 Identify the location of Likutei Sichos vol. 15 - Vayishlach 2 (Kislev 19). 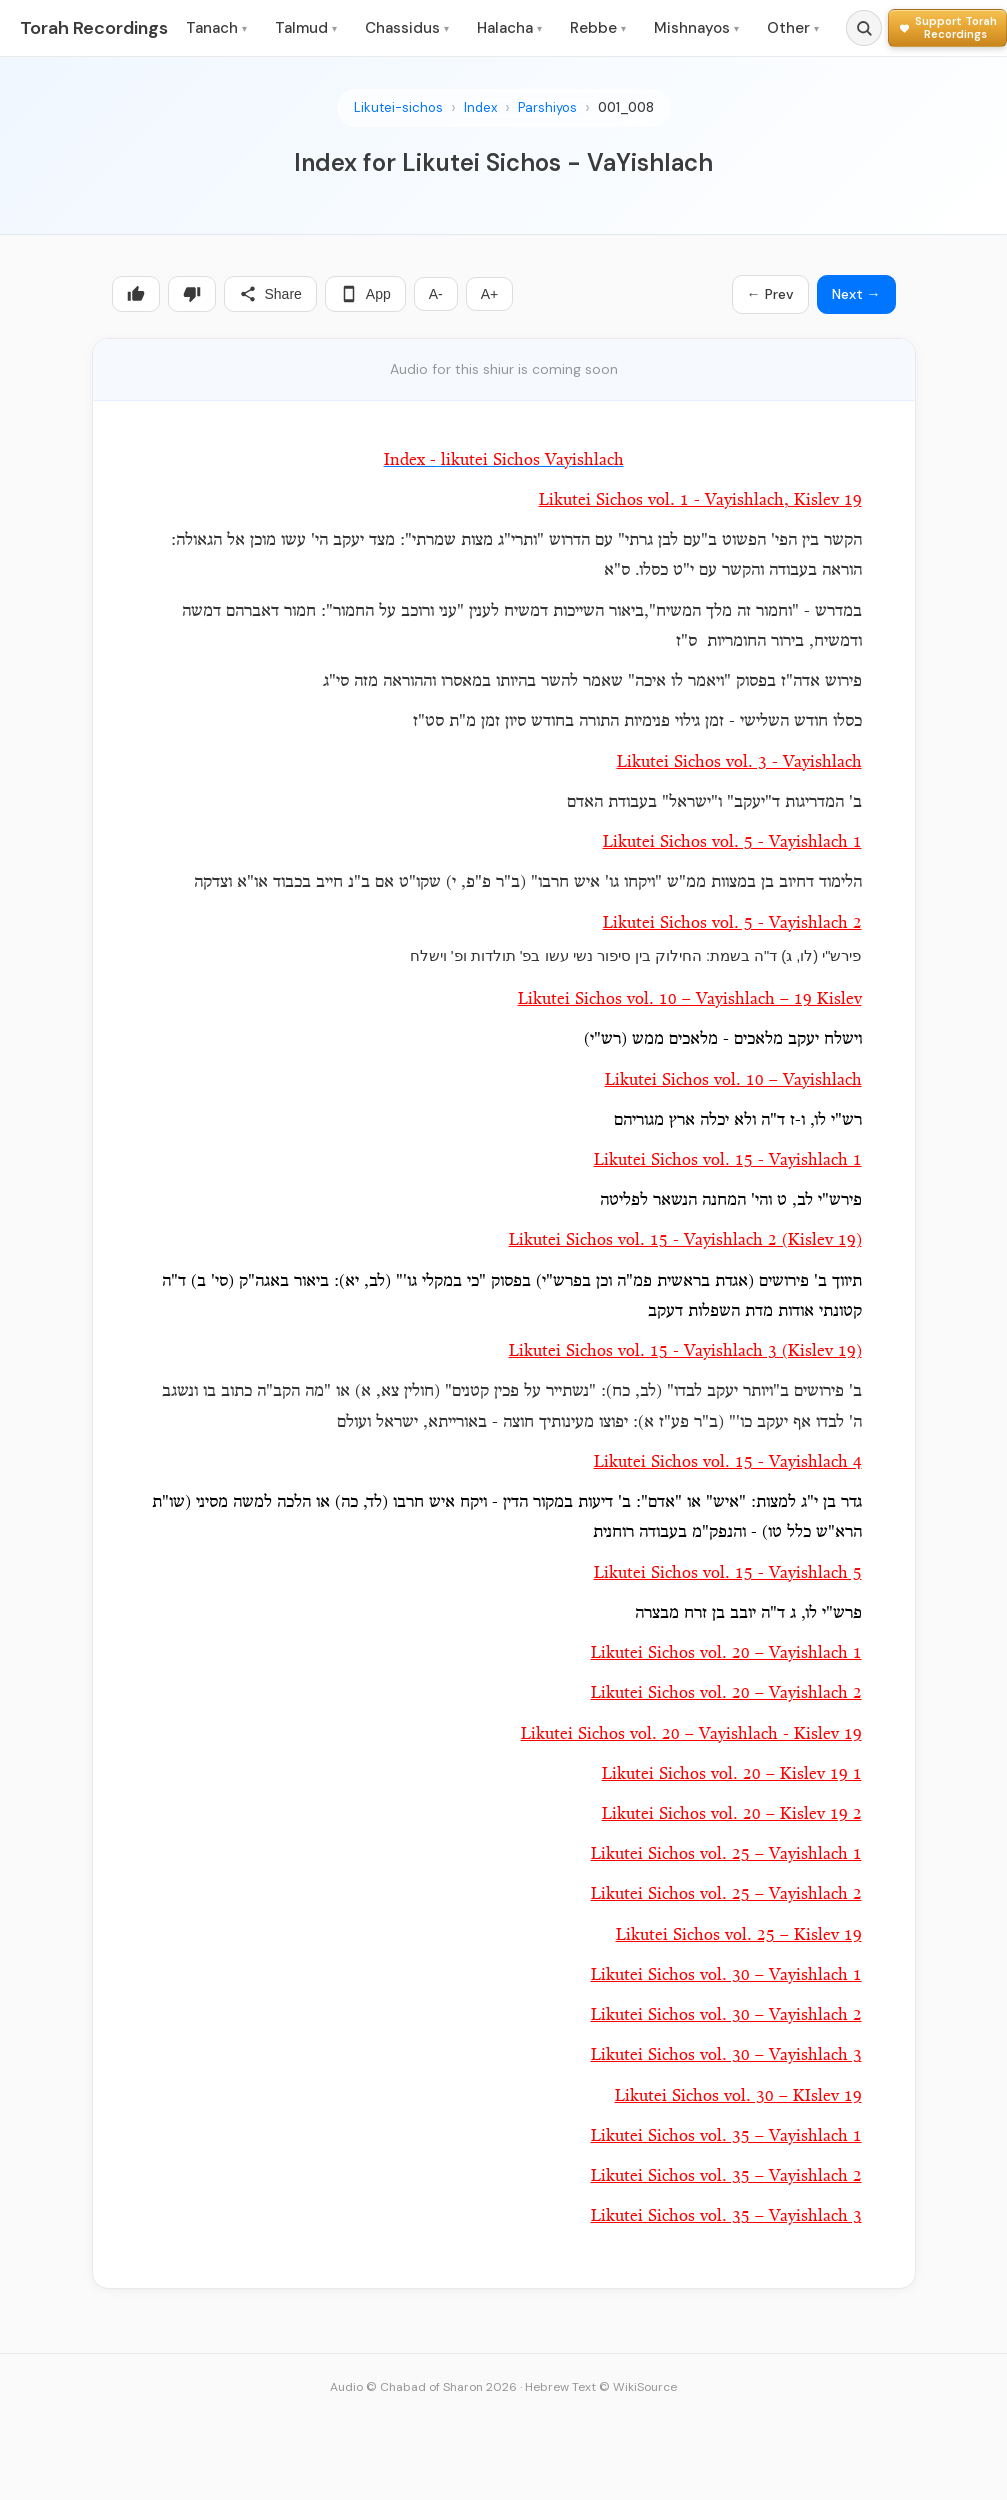
(685, 1240).